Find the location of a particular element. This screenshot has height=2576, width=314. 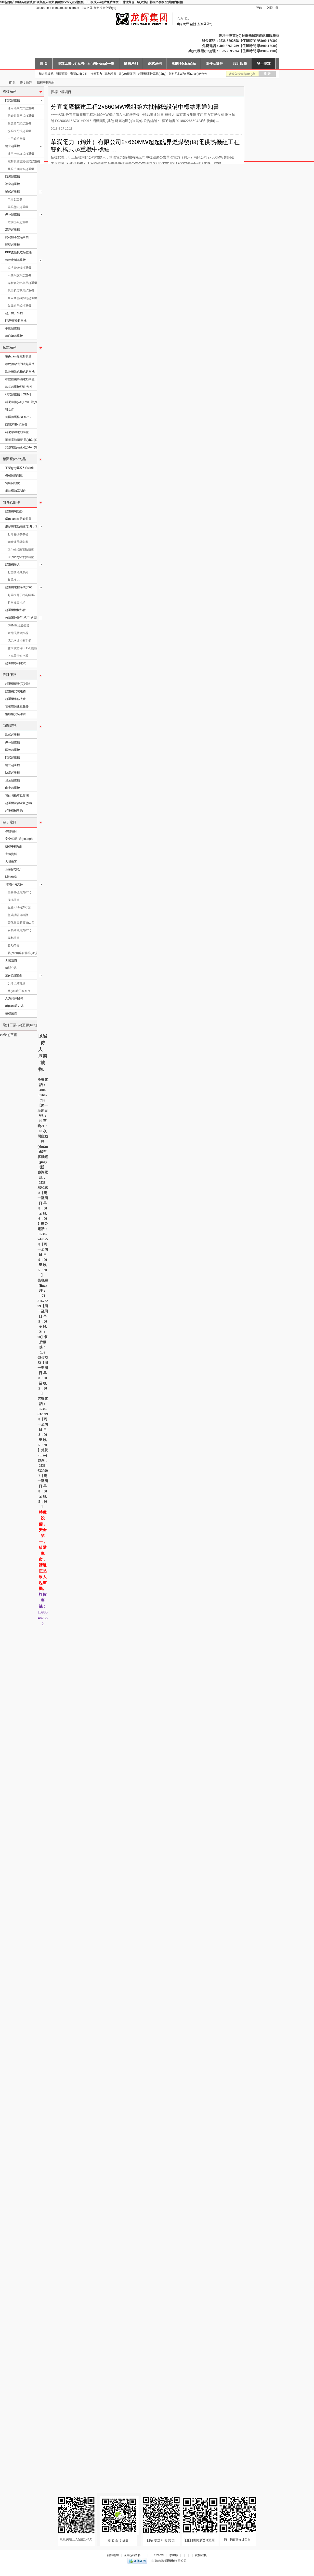

門式起重機 is located at coordinates (12, 100).